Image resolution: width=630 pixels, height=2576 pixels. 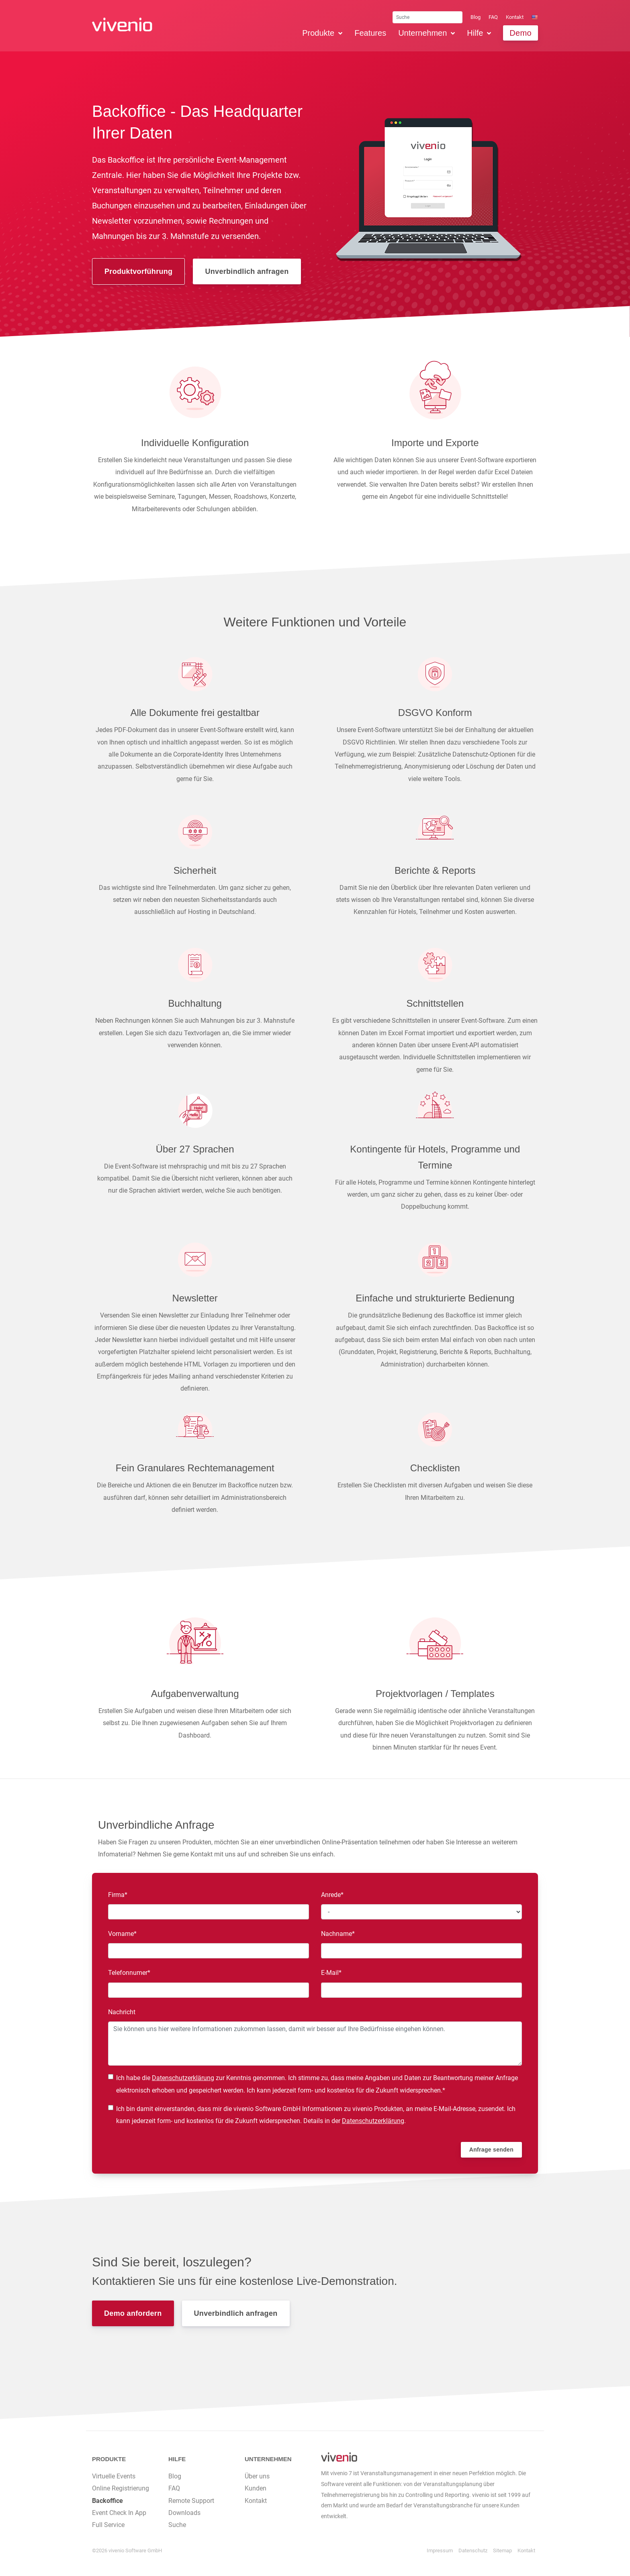 I want to click on Nachricht, so click(x=121, y=2012).